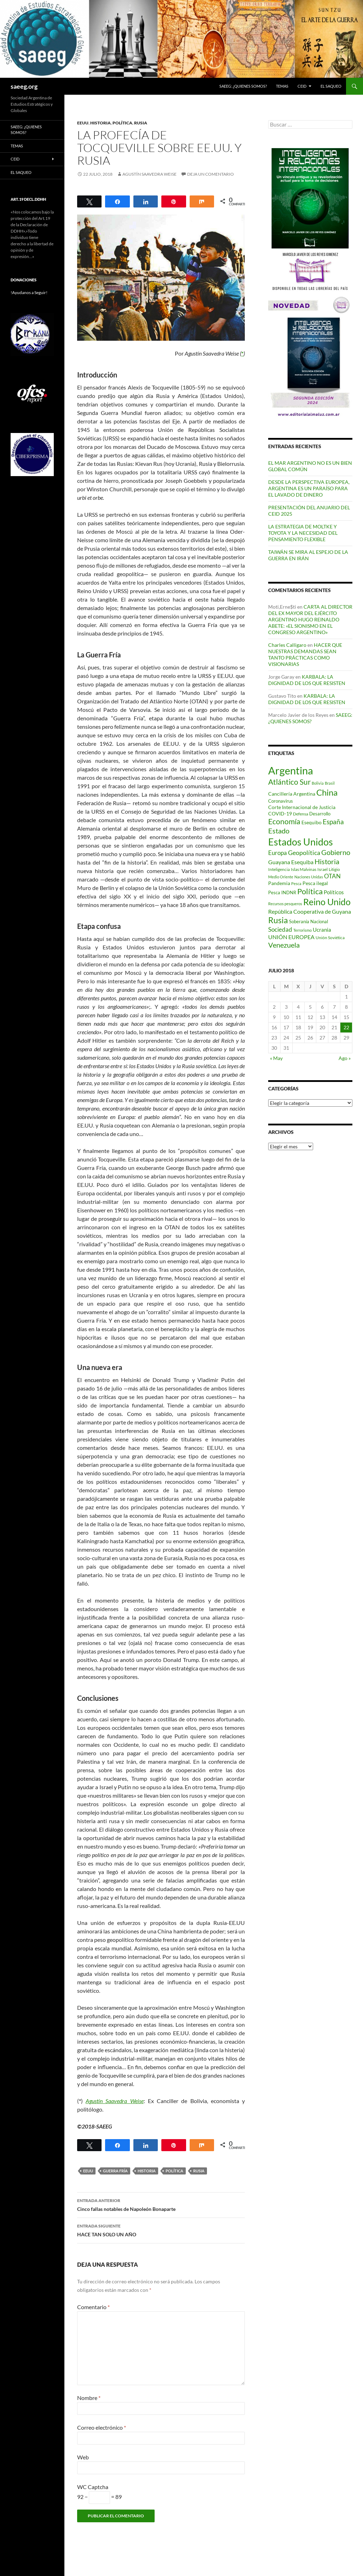 The image size is (363, 2576). Describe the element at coordinates (334, 892) in the screenshot. I see `Políticos [Políticos (102 elementos)]` at that location.